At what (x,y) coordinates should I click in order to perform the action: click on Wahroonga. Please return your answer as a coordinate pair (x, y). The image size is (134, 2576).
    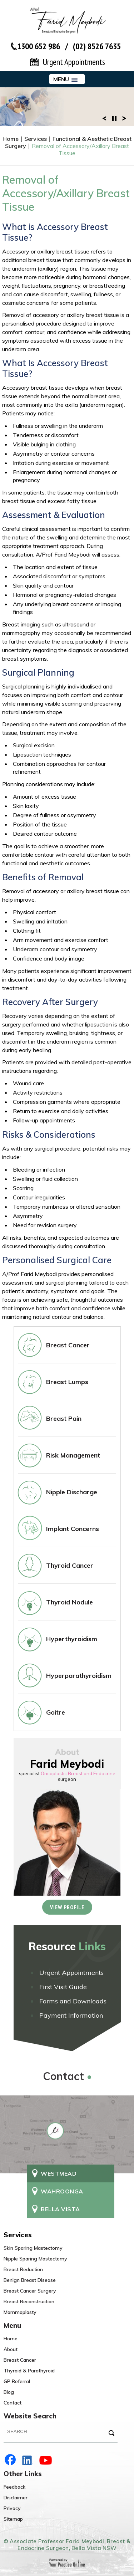
    Looking at the image, I should click on (62, 2191).